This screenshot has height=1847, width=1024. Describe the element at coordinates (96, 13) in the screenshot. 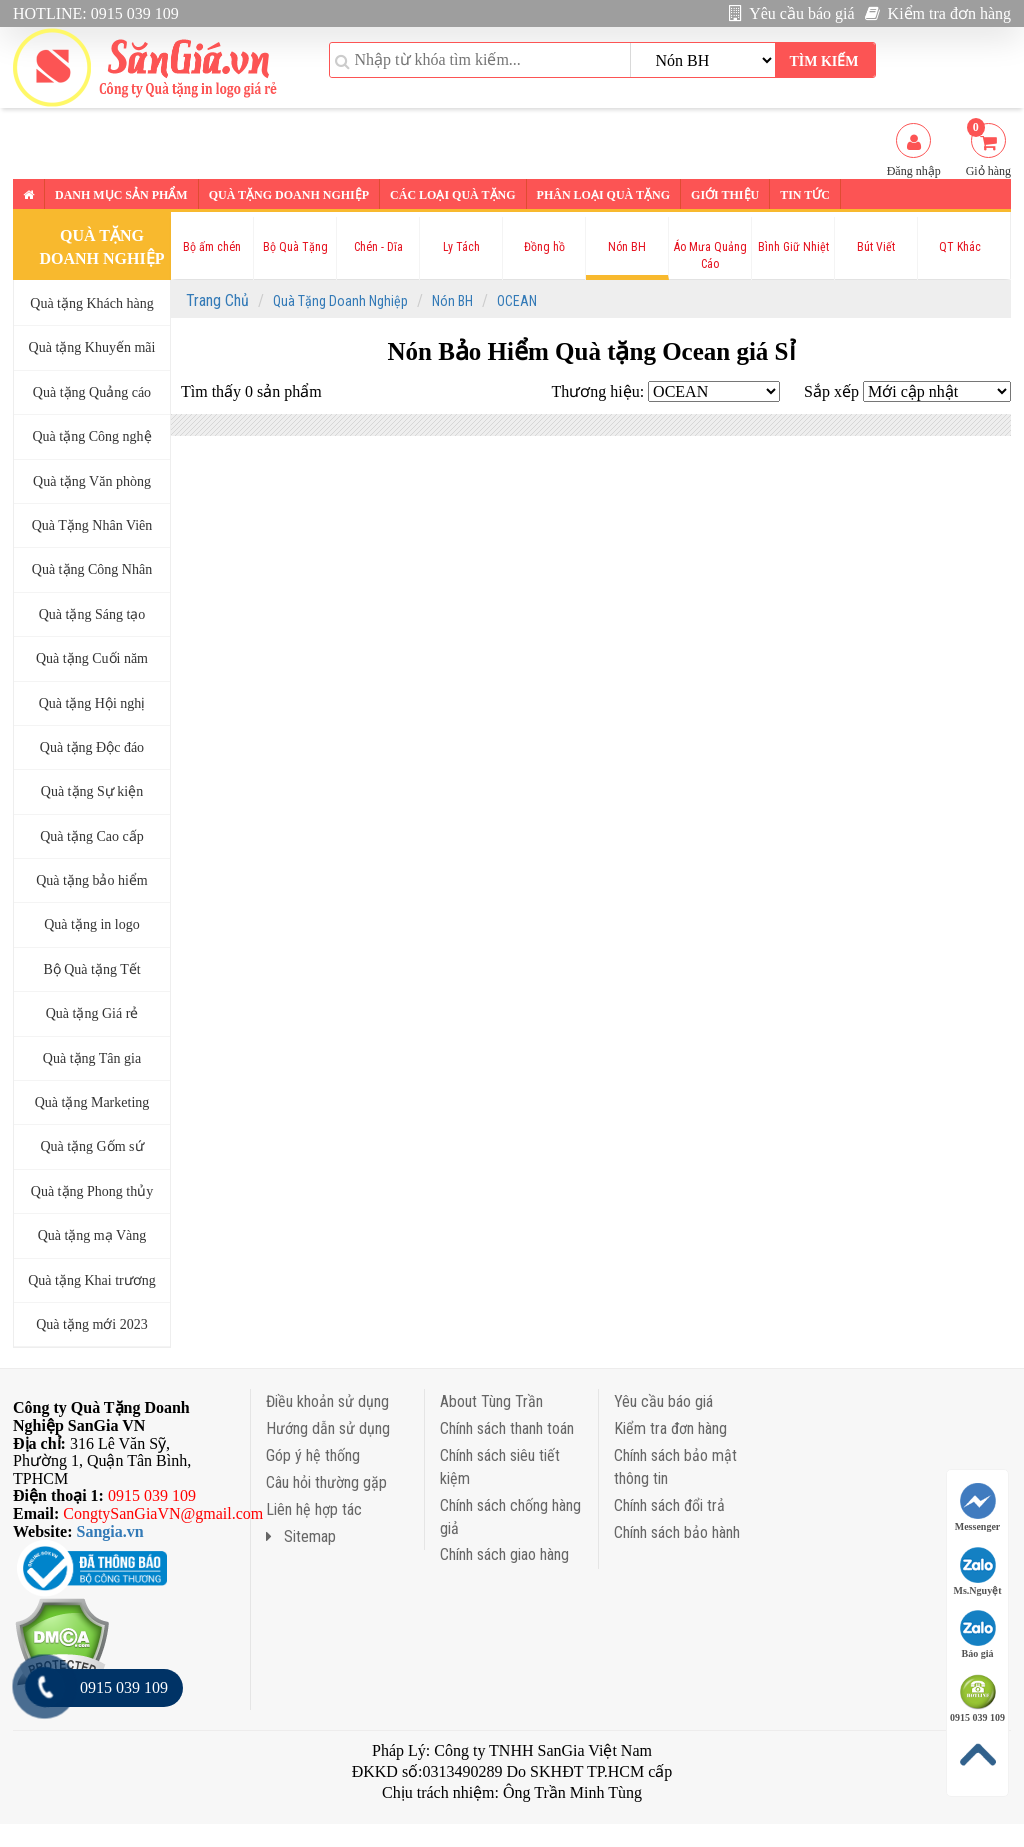

I see `HOTLINE: 0915 039 109` at that location.